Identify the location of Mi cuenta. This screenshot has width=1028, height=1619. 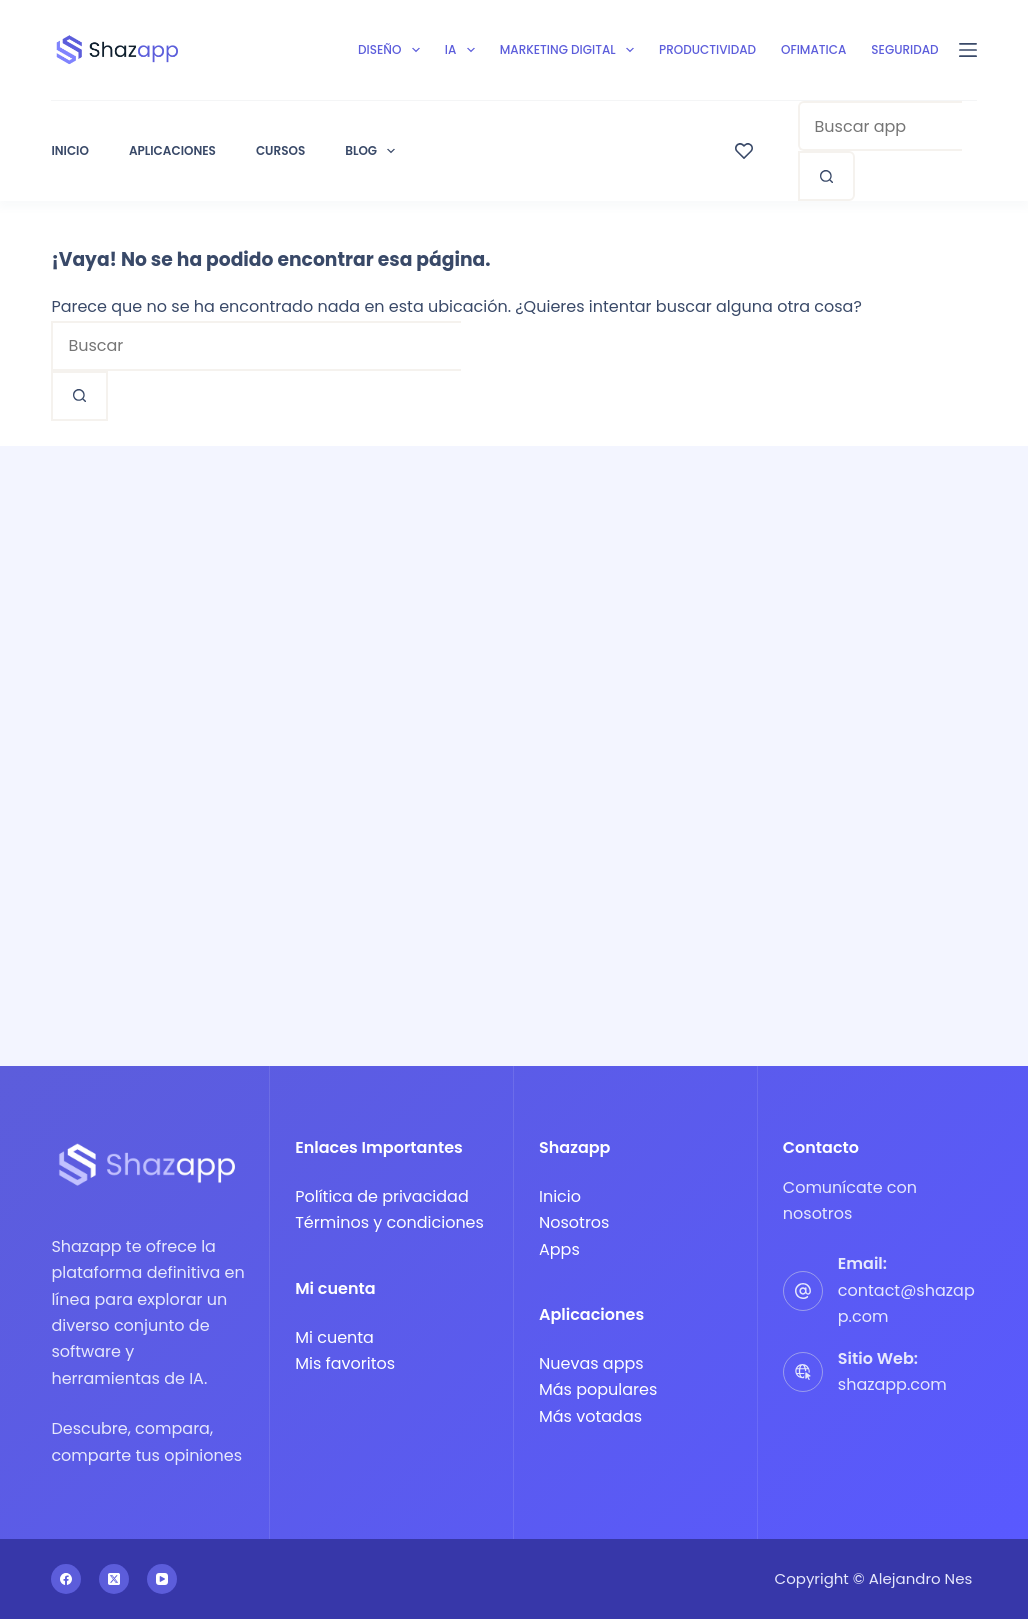
(334, 1337).